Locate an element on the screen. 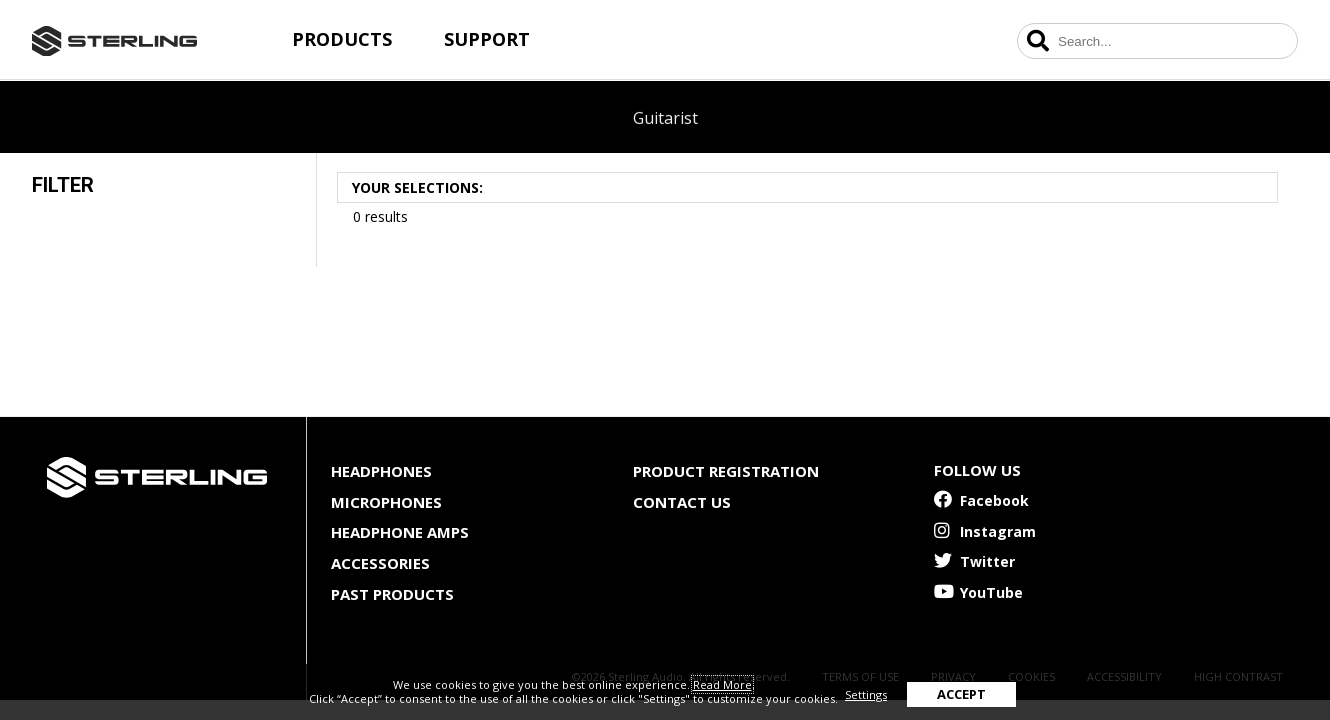  Read More is located at coordinates (722, 684).